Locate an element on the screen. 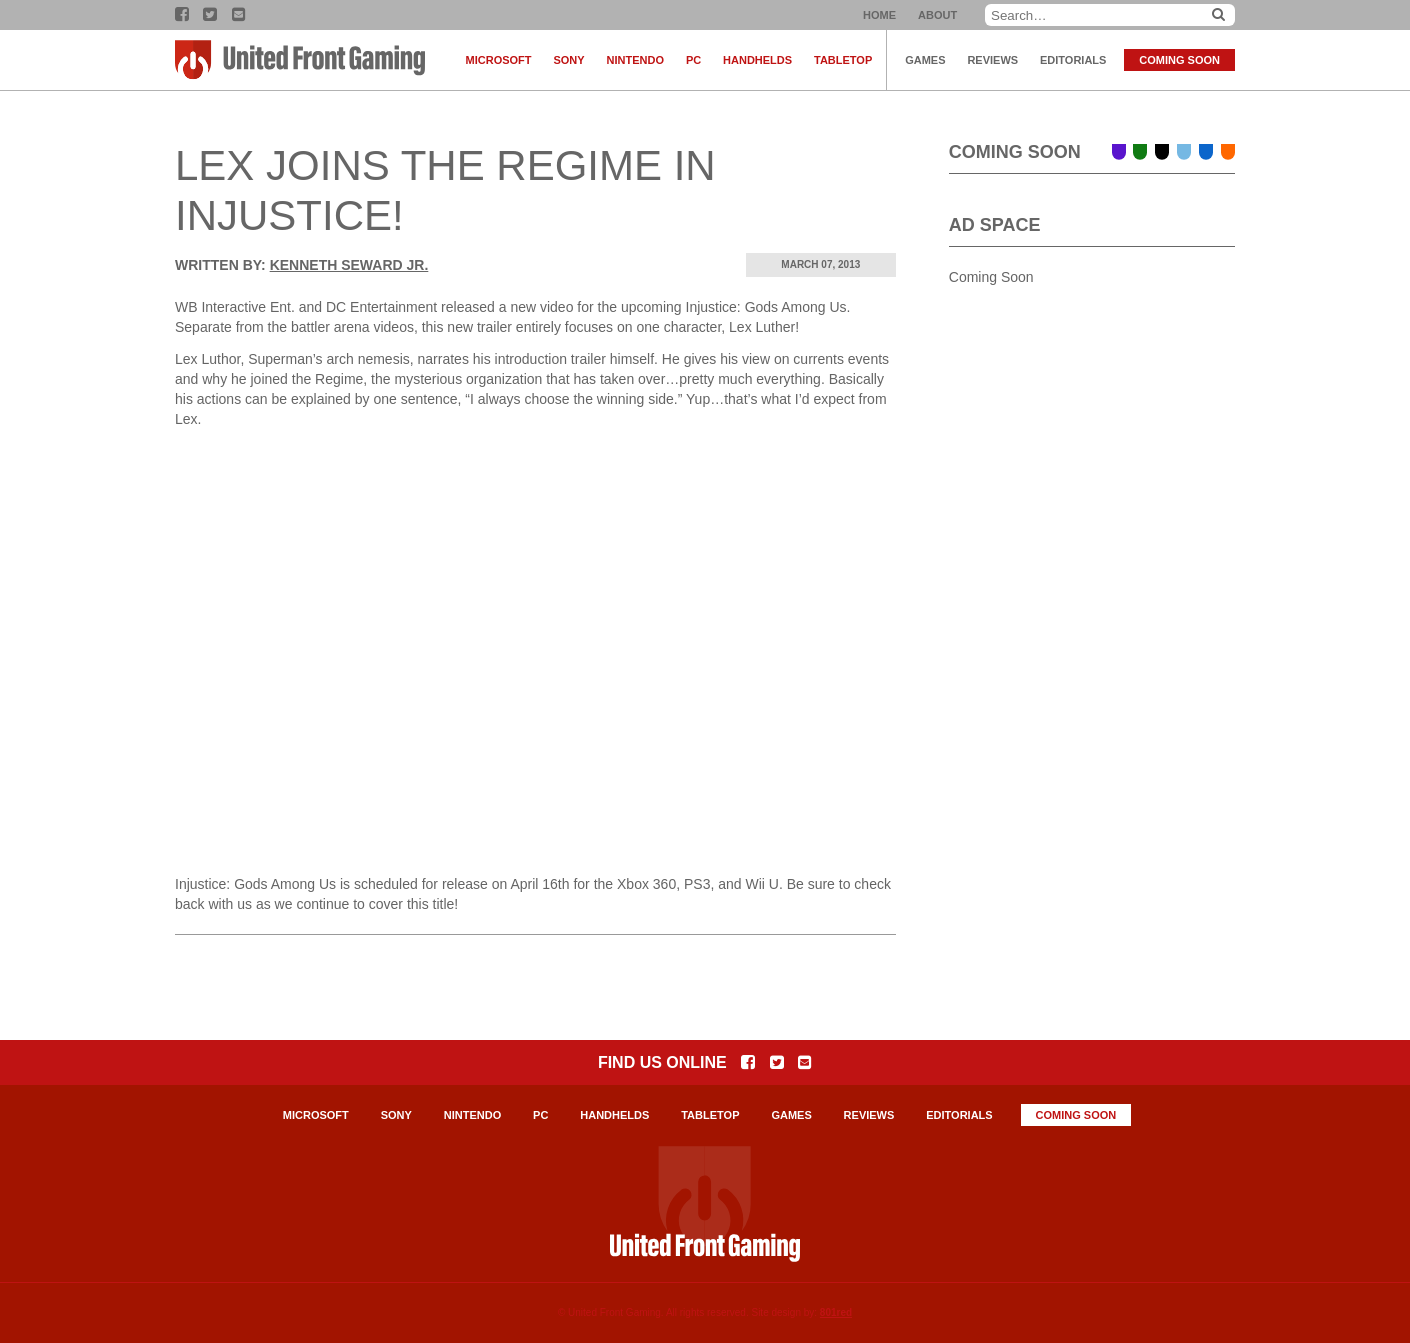 The width and height of the screenshot is (1410, 1343). Home is located at coordinates (879, 15).